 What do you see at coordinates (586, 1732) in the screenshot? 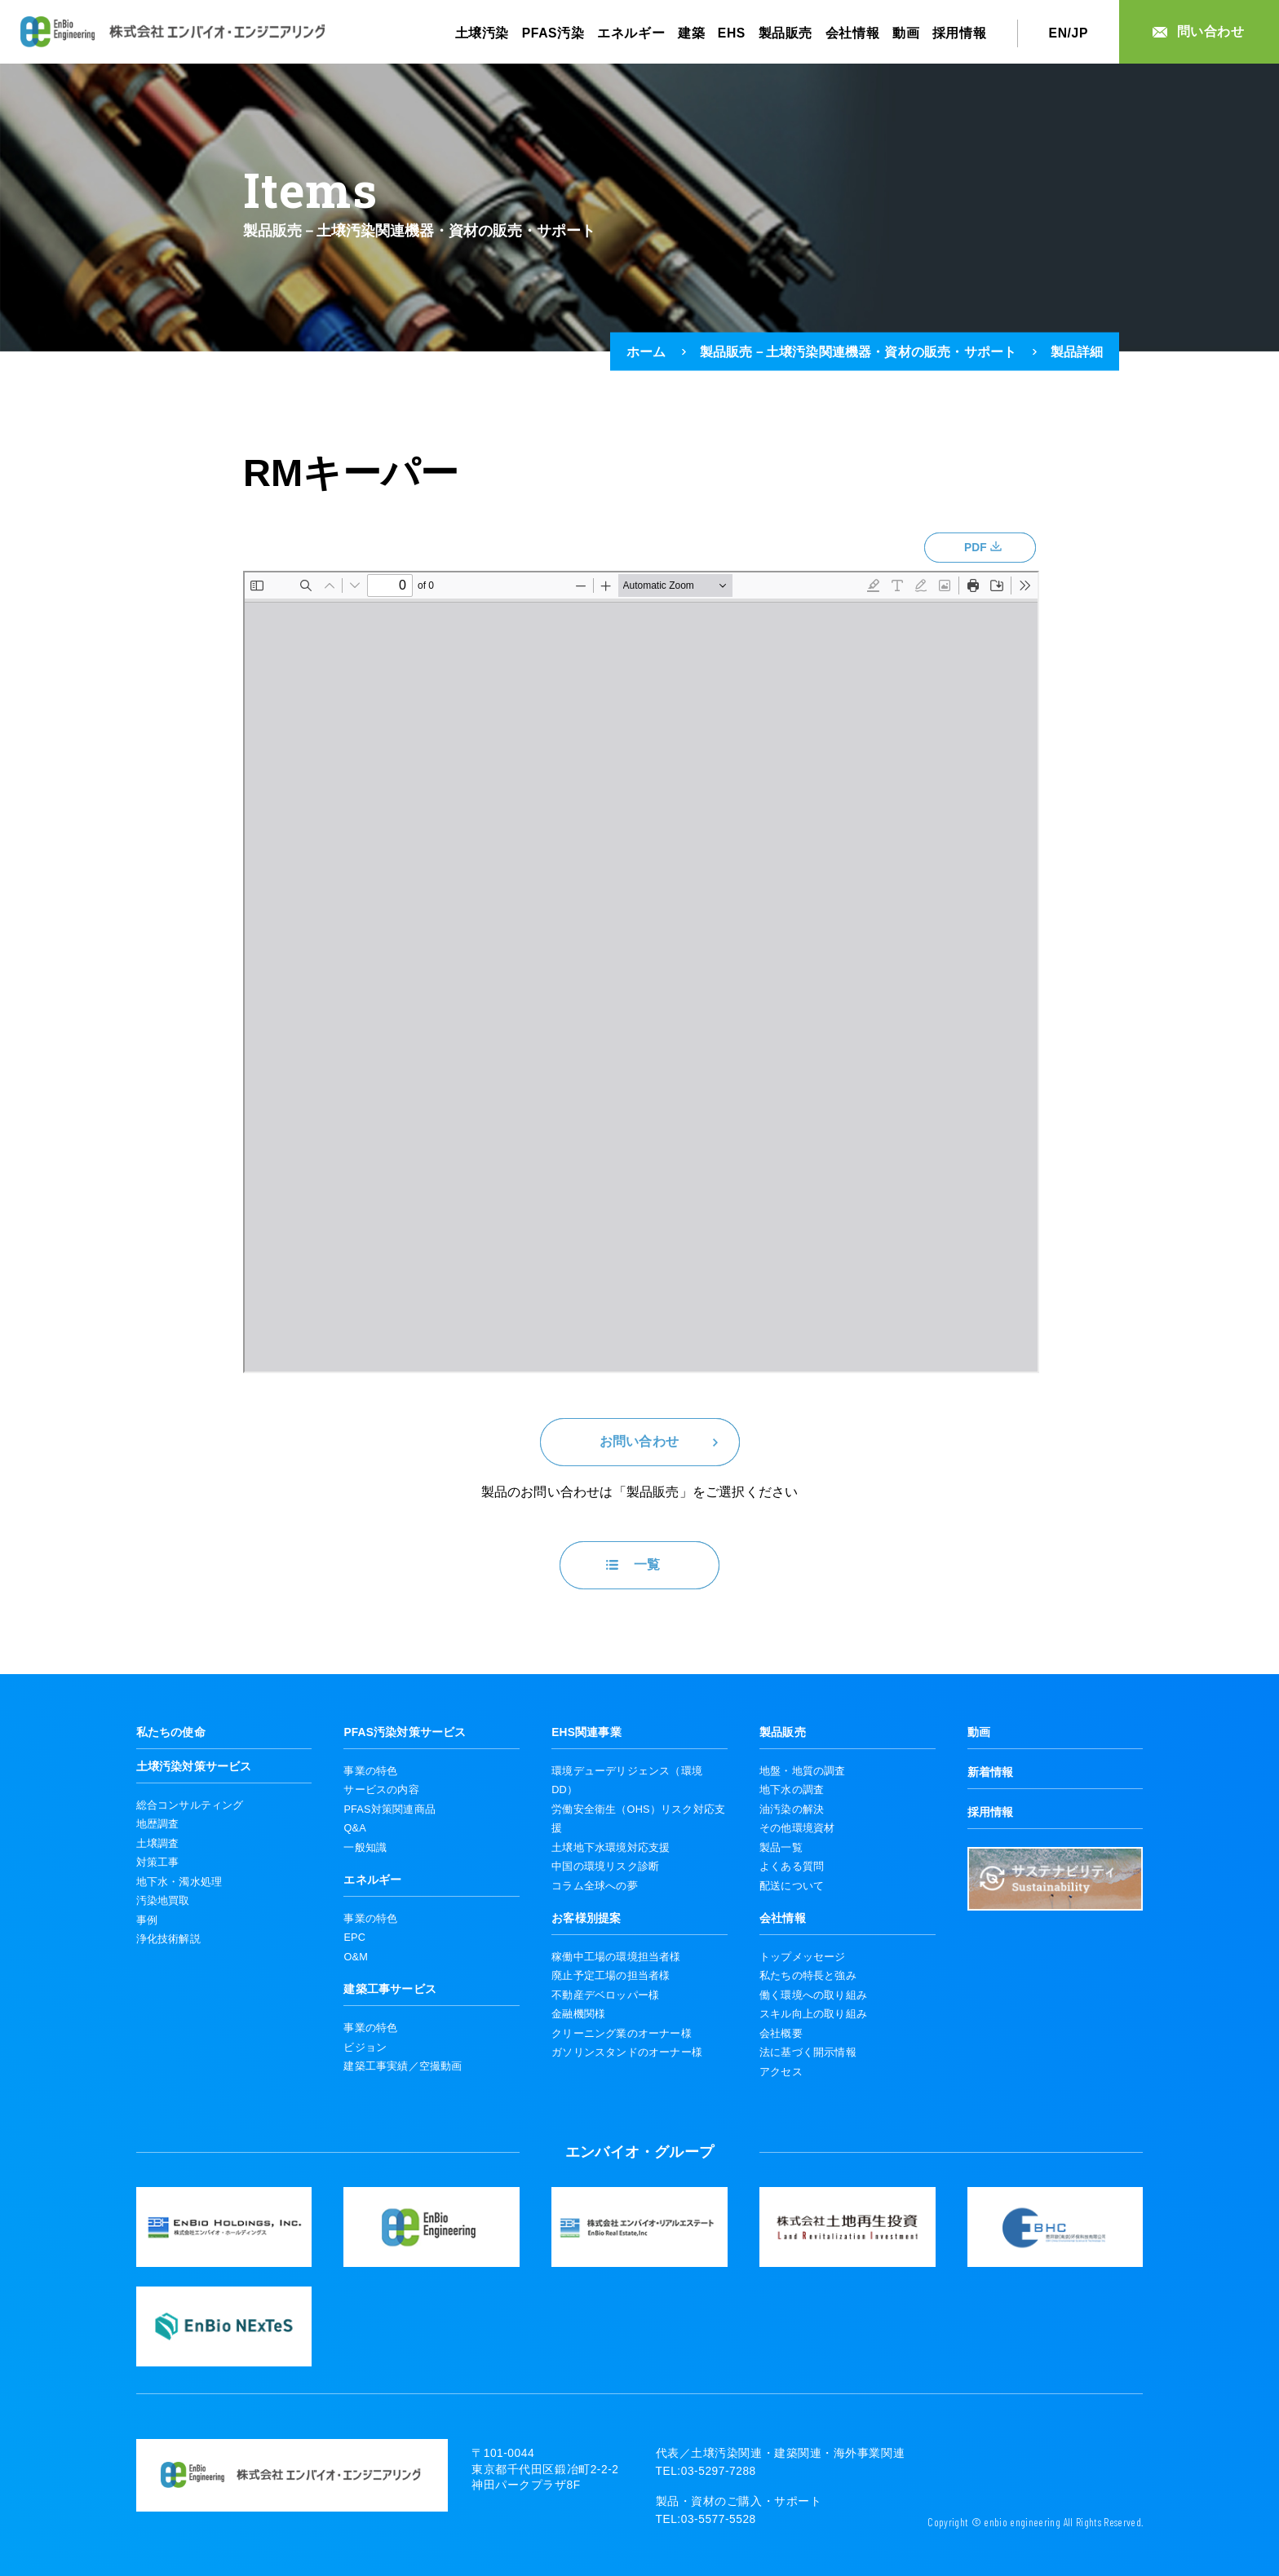
I see `EHS関連事業` at bounding box center [586, 1732].